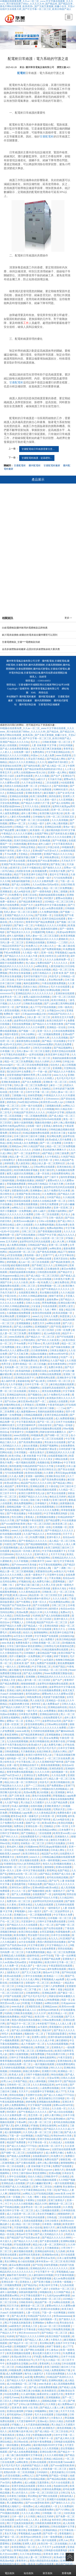 The height and width of the screenshot is (2576, 76). What do you see at coordinates (62, 1384) in the screenshot?
I see `麻豆精品视频在线观看` at bounding box center [62, 1384].